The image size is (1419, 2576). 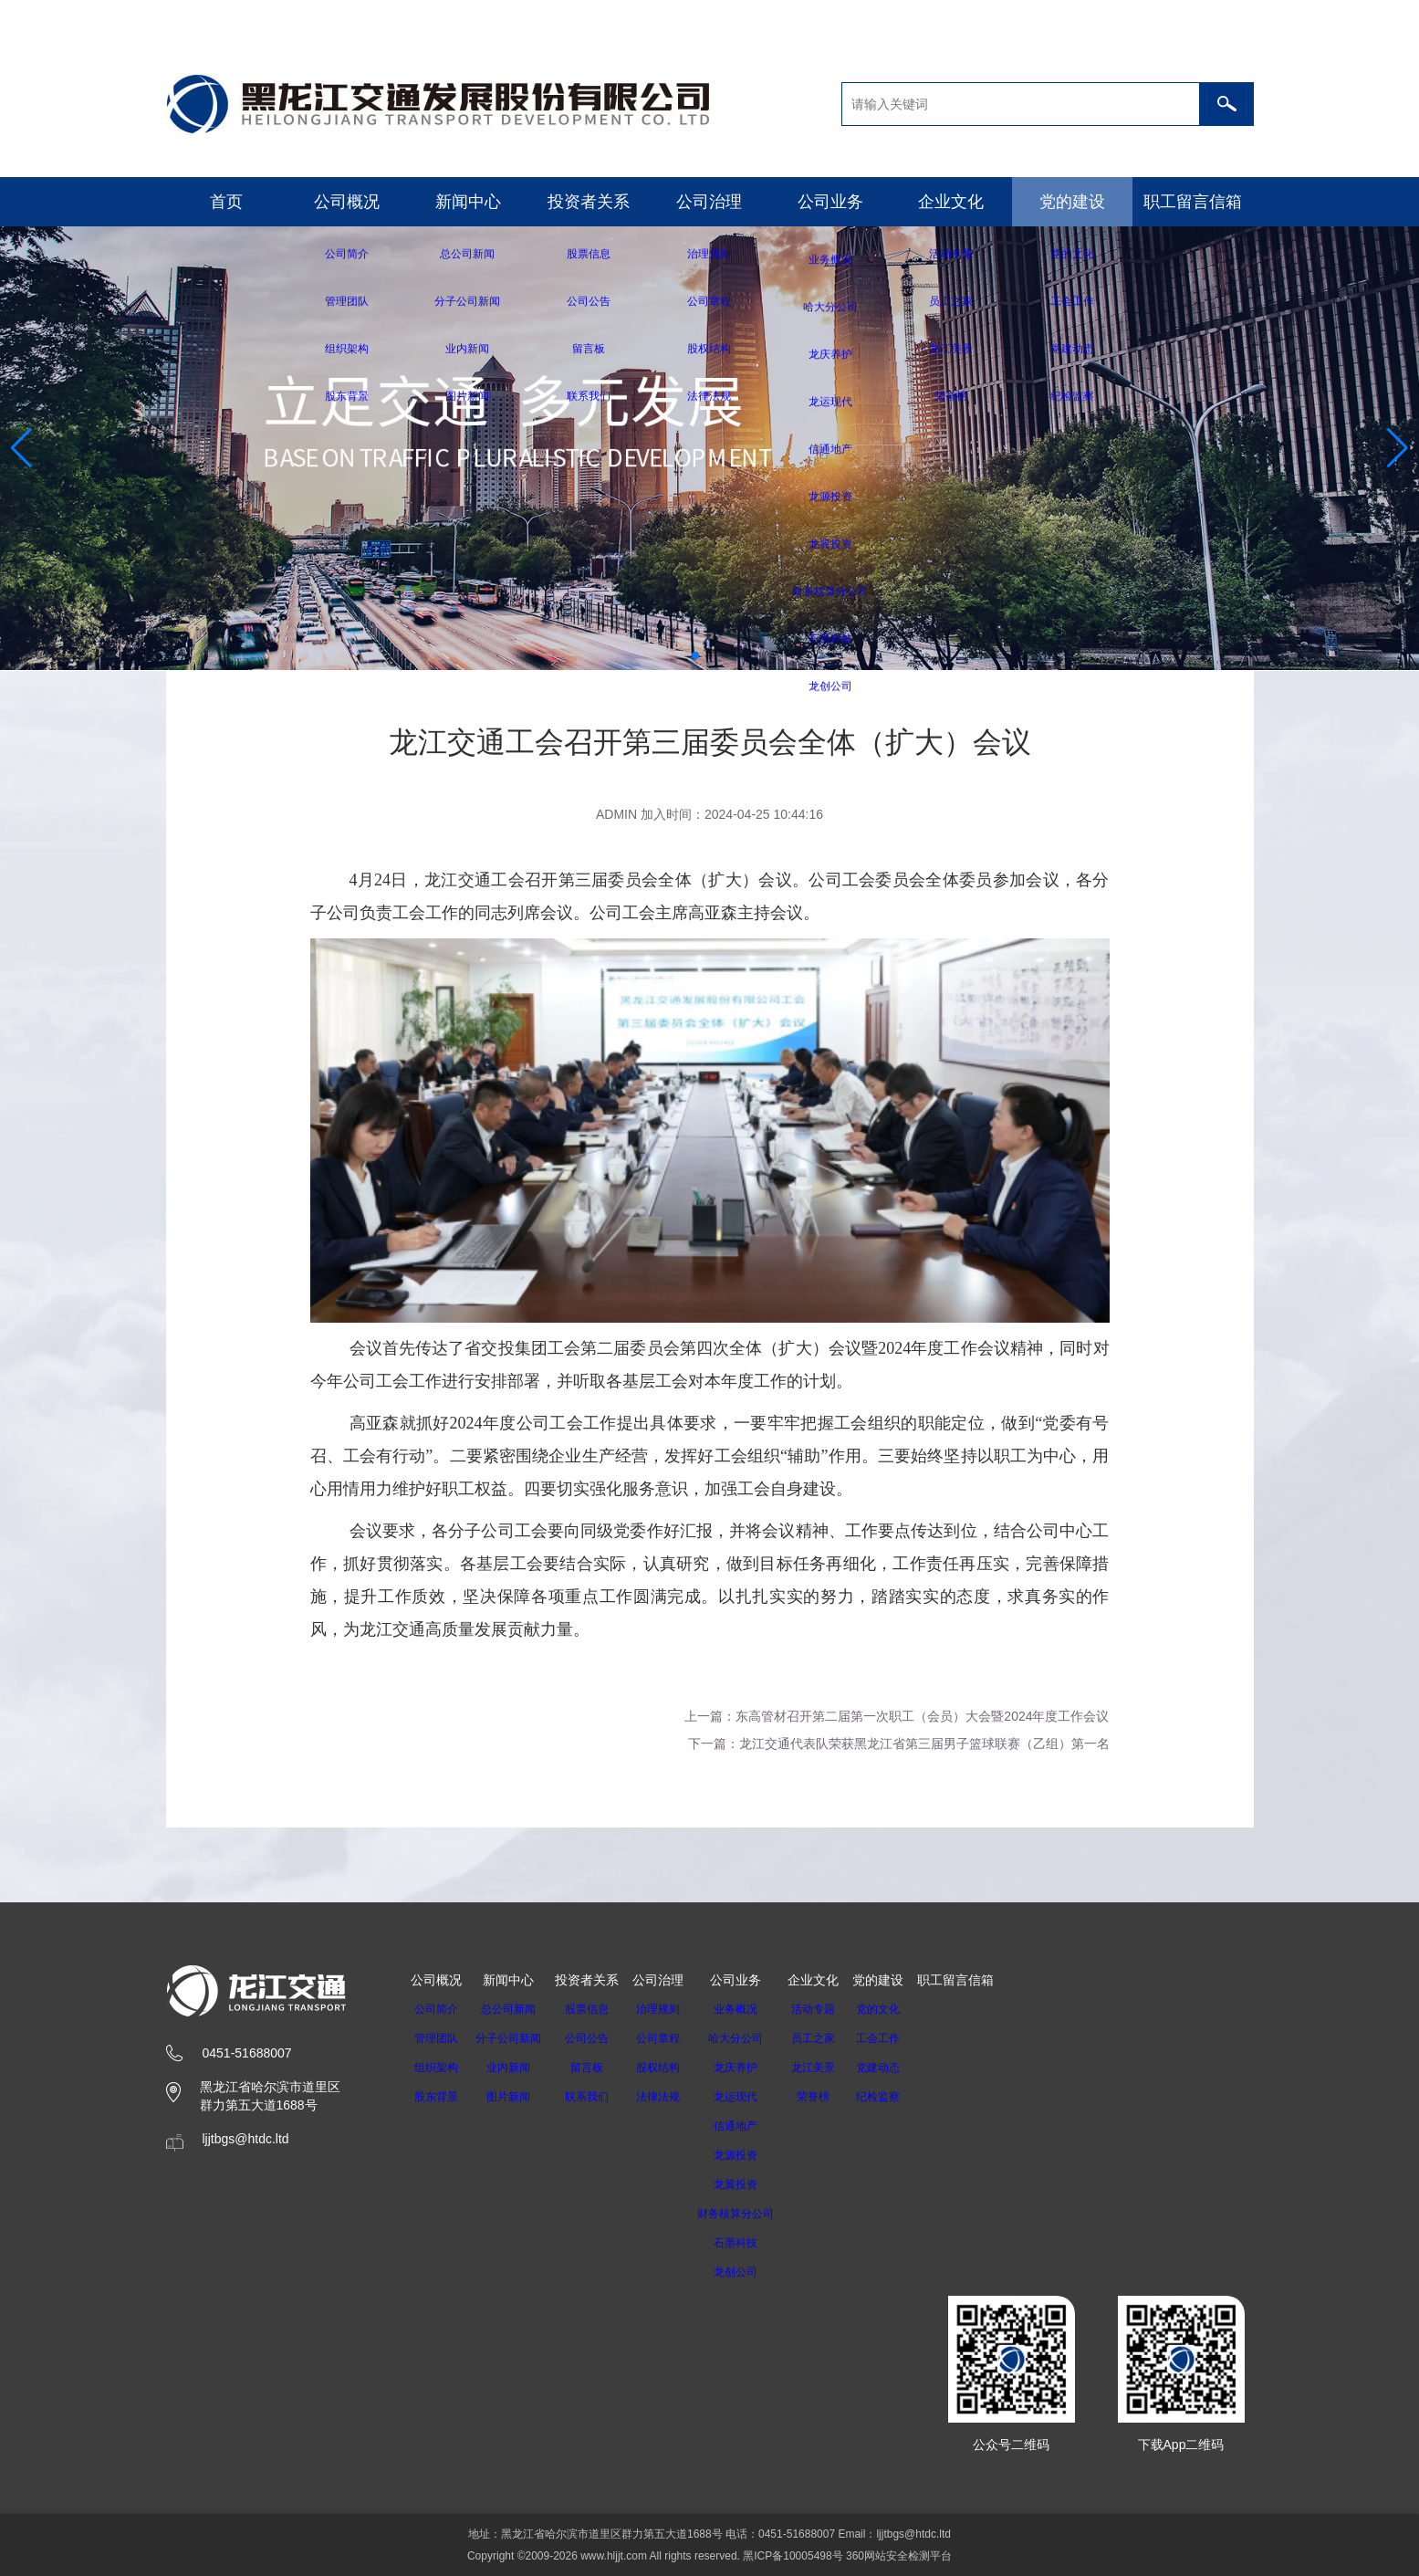 What do you see at coordinates (951, 202) in the screenshot?
I see `企业文化` at bounding box center [951, 202].